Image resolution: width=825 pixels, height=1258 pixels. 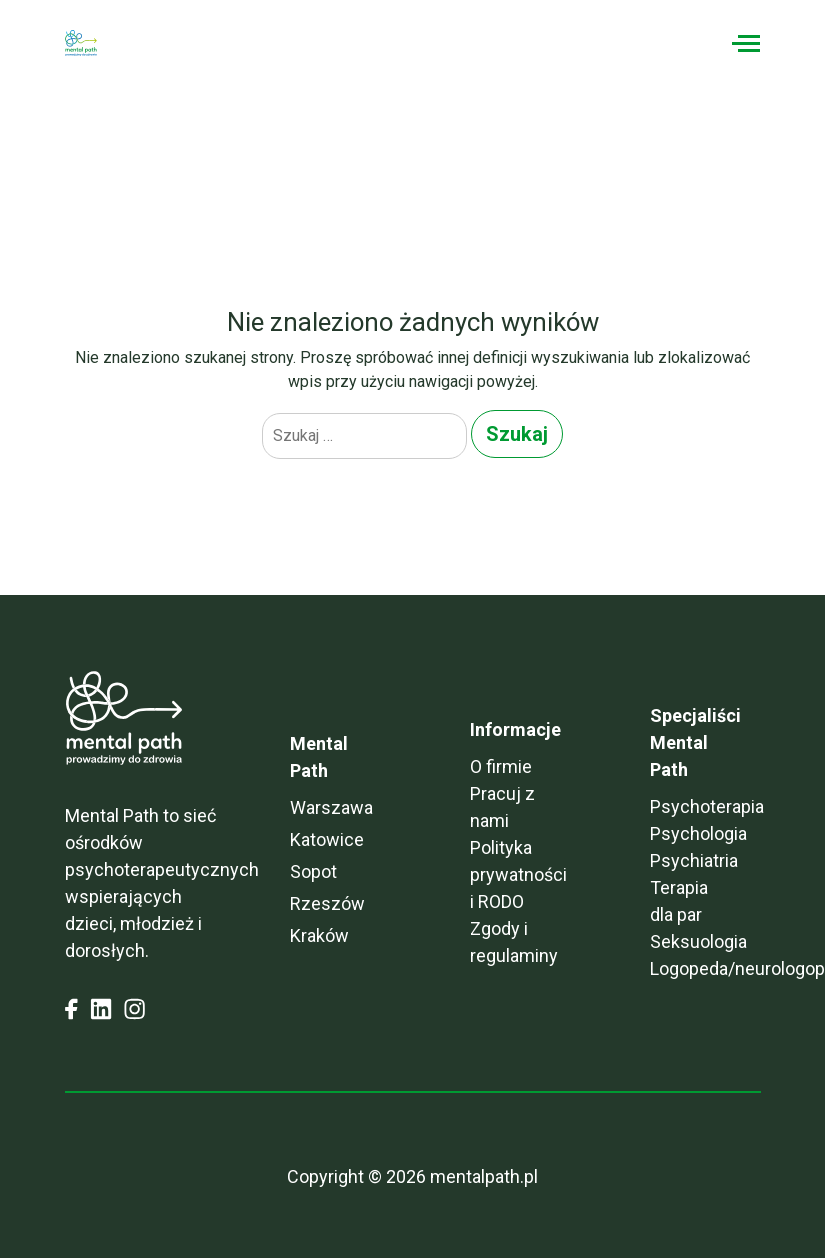 I want to click on Psychologia, so click(x=698, y=833).